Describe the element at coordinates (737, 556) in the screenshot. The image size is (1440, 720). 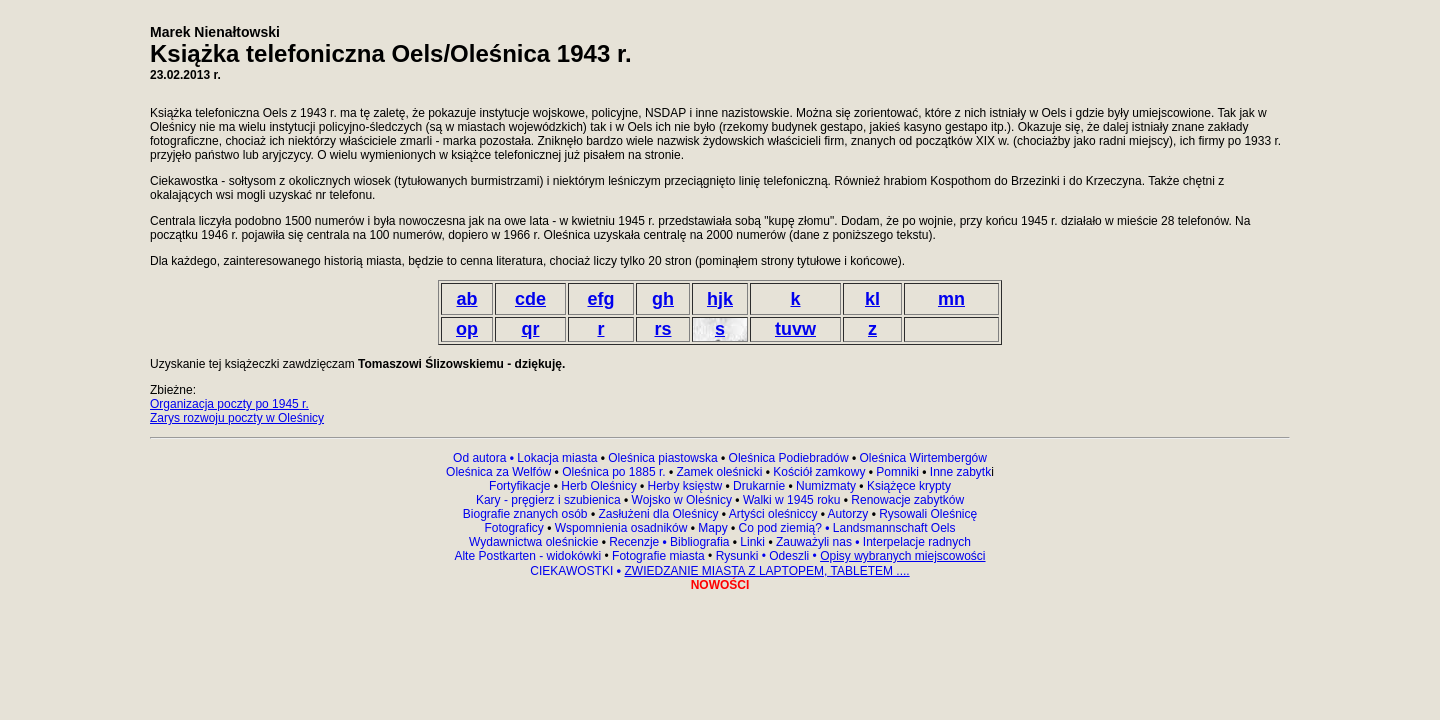
I see `Rysunki` at that location.